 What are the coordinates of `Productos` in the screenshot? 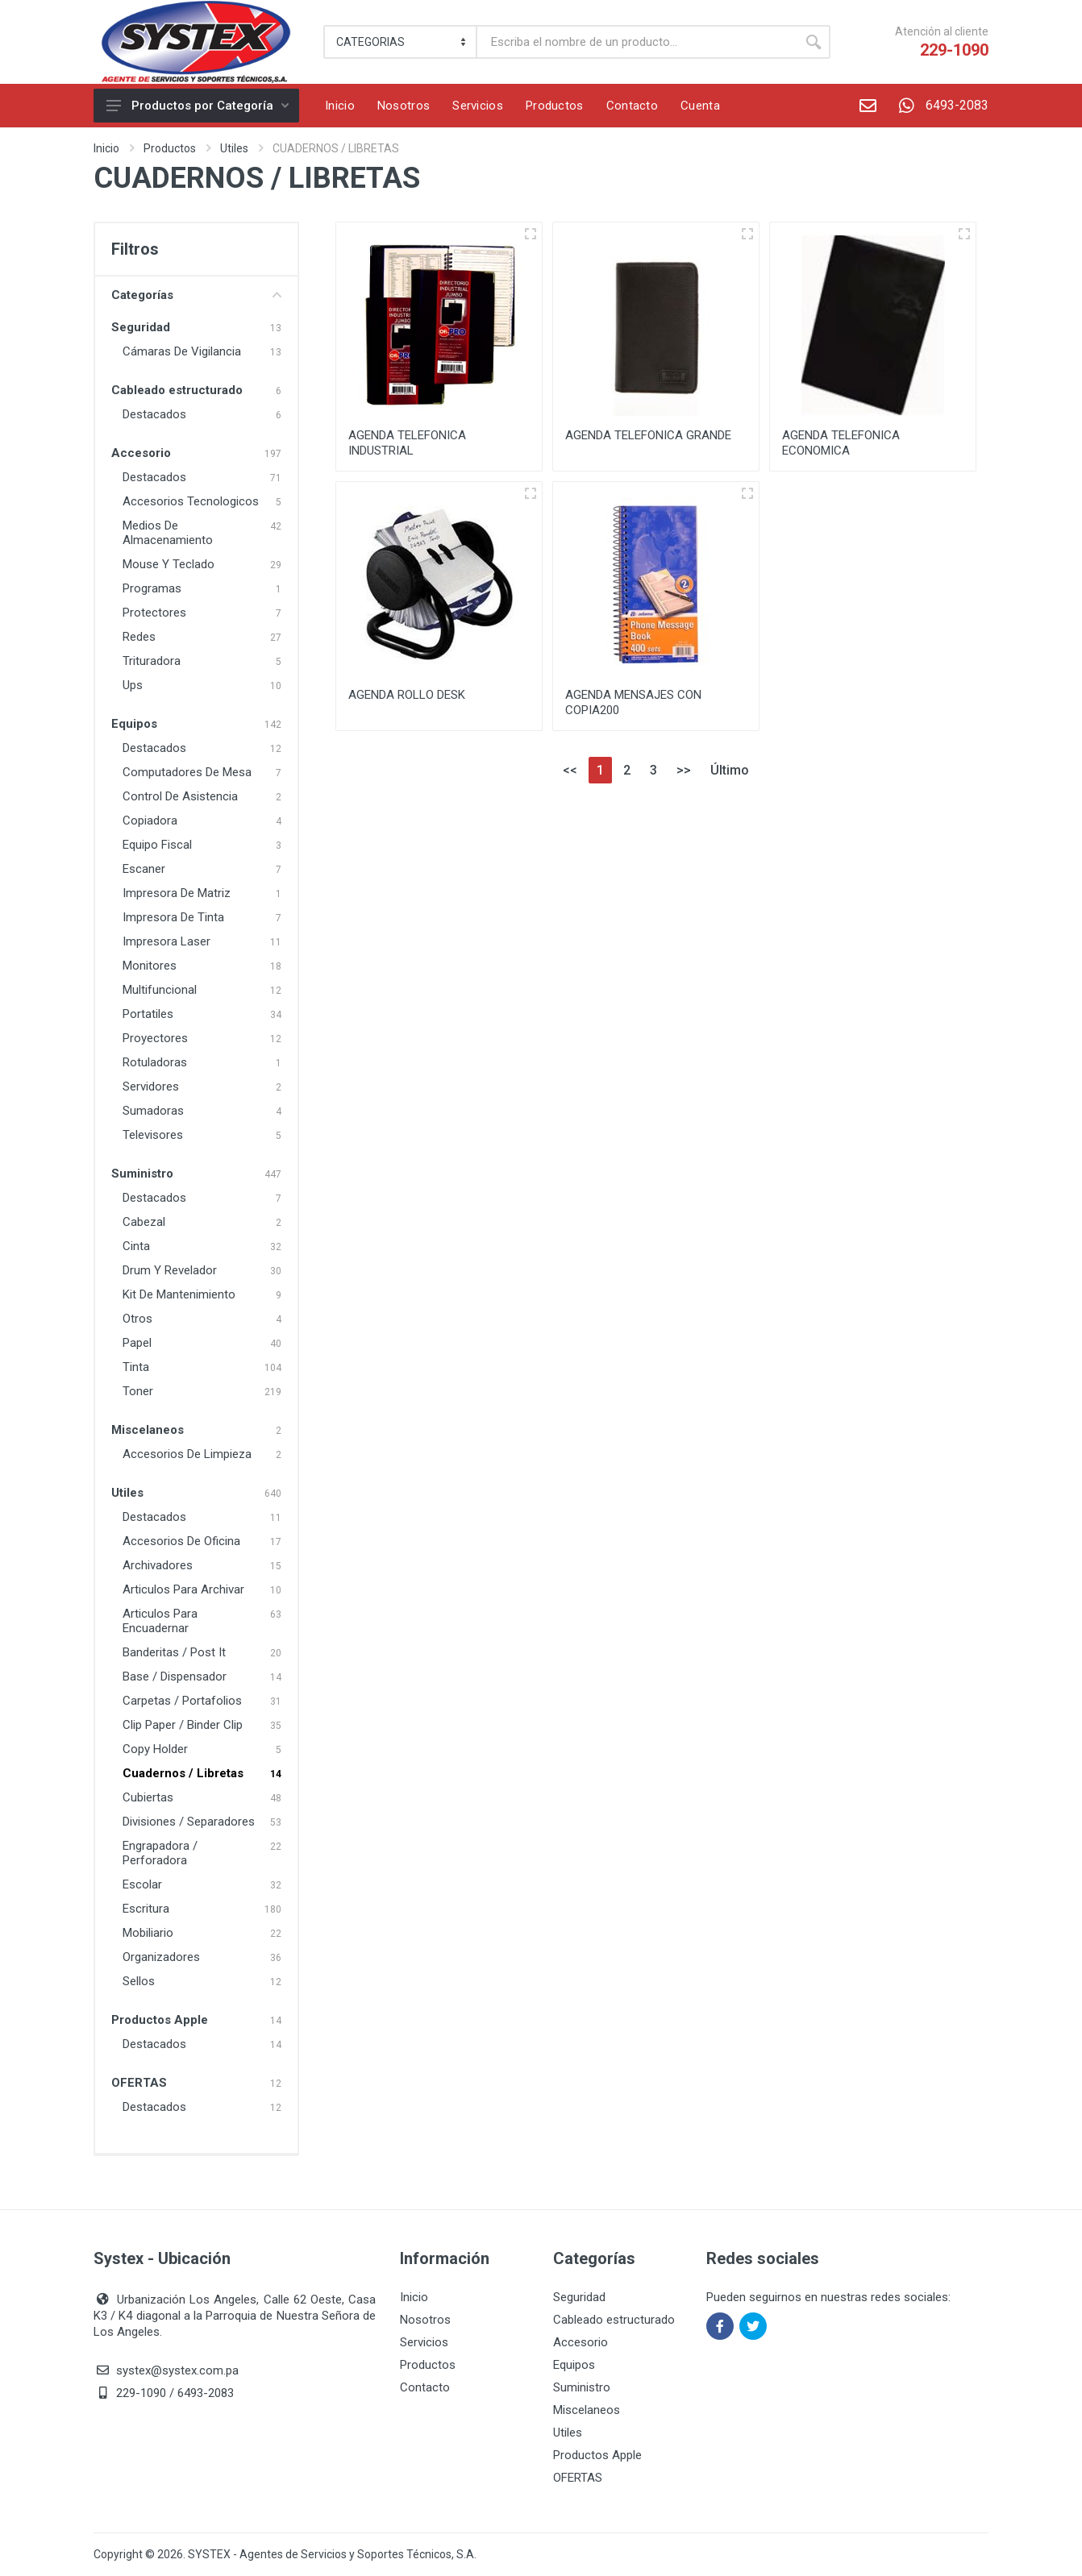 It's located at (170, 148).